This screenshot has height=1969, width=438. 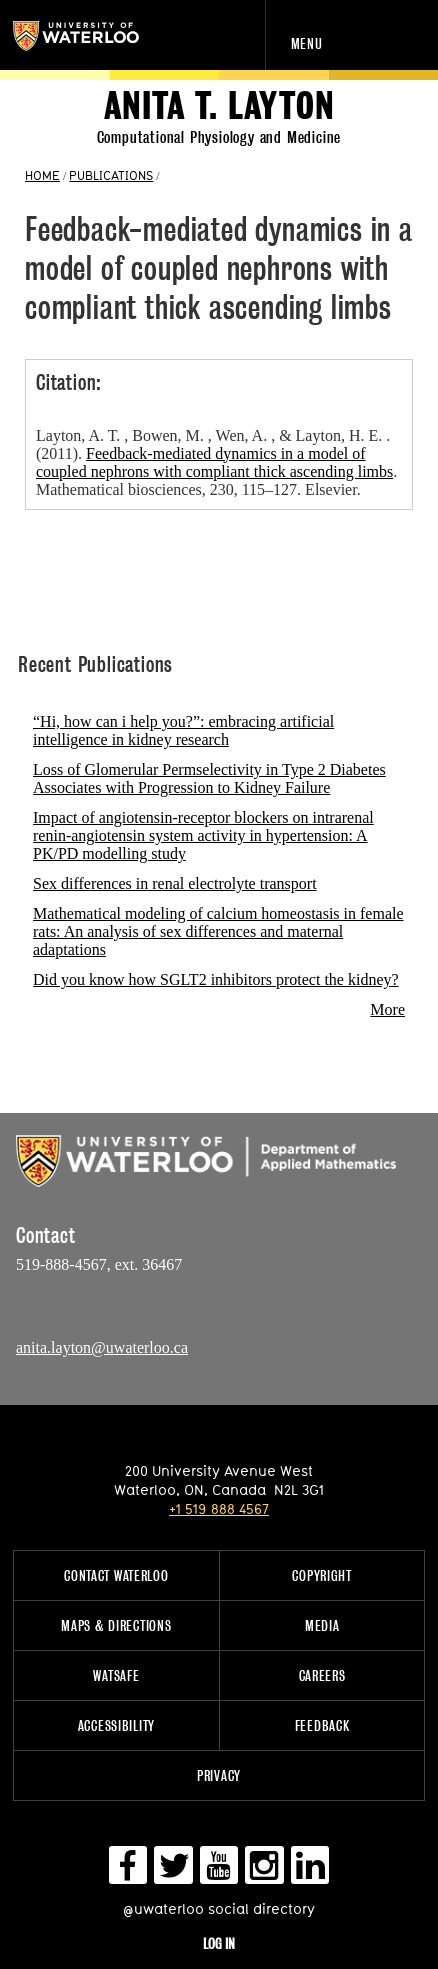 What do you see at coordinates (218, 931) in the screenshot?
I see `Mathematical modeling of calcium homeostasis in female rats: An analysis of sex differences and maternal adaptations` at bounding box center [218, 931].